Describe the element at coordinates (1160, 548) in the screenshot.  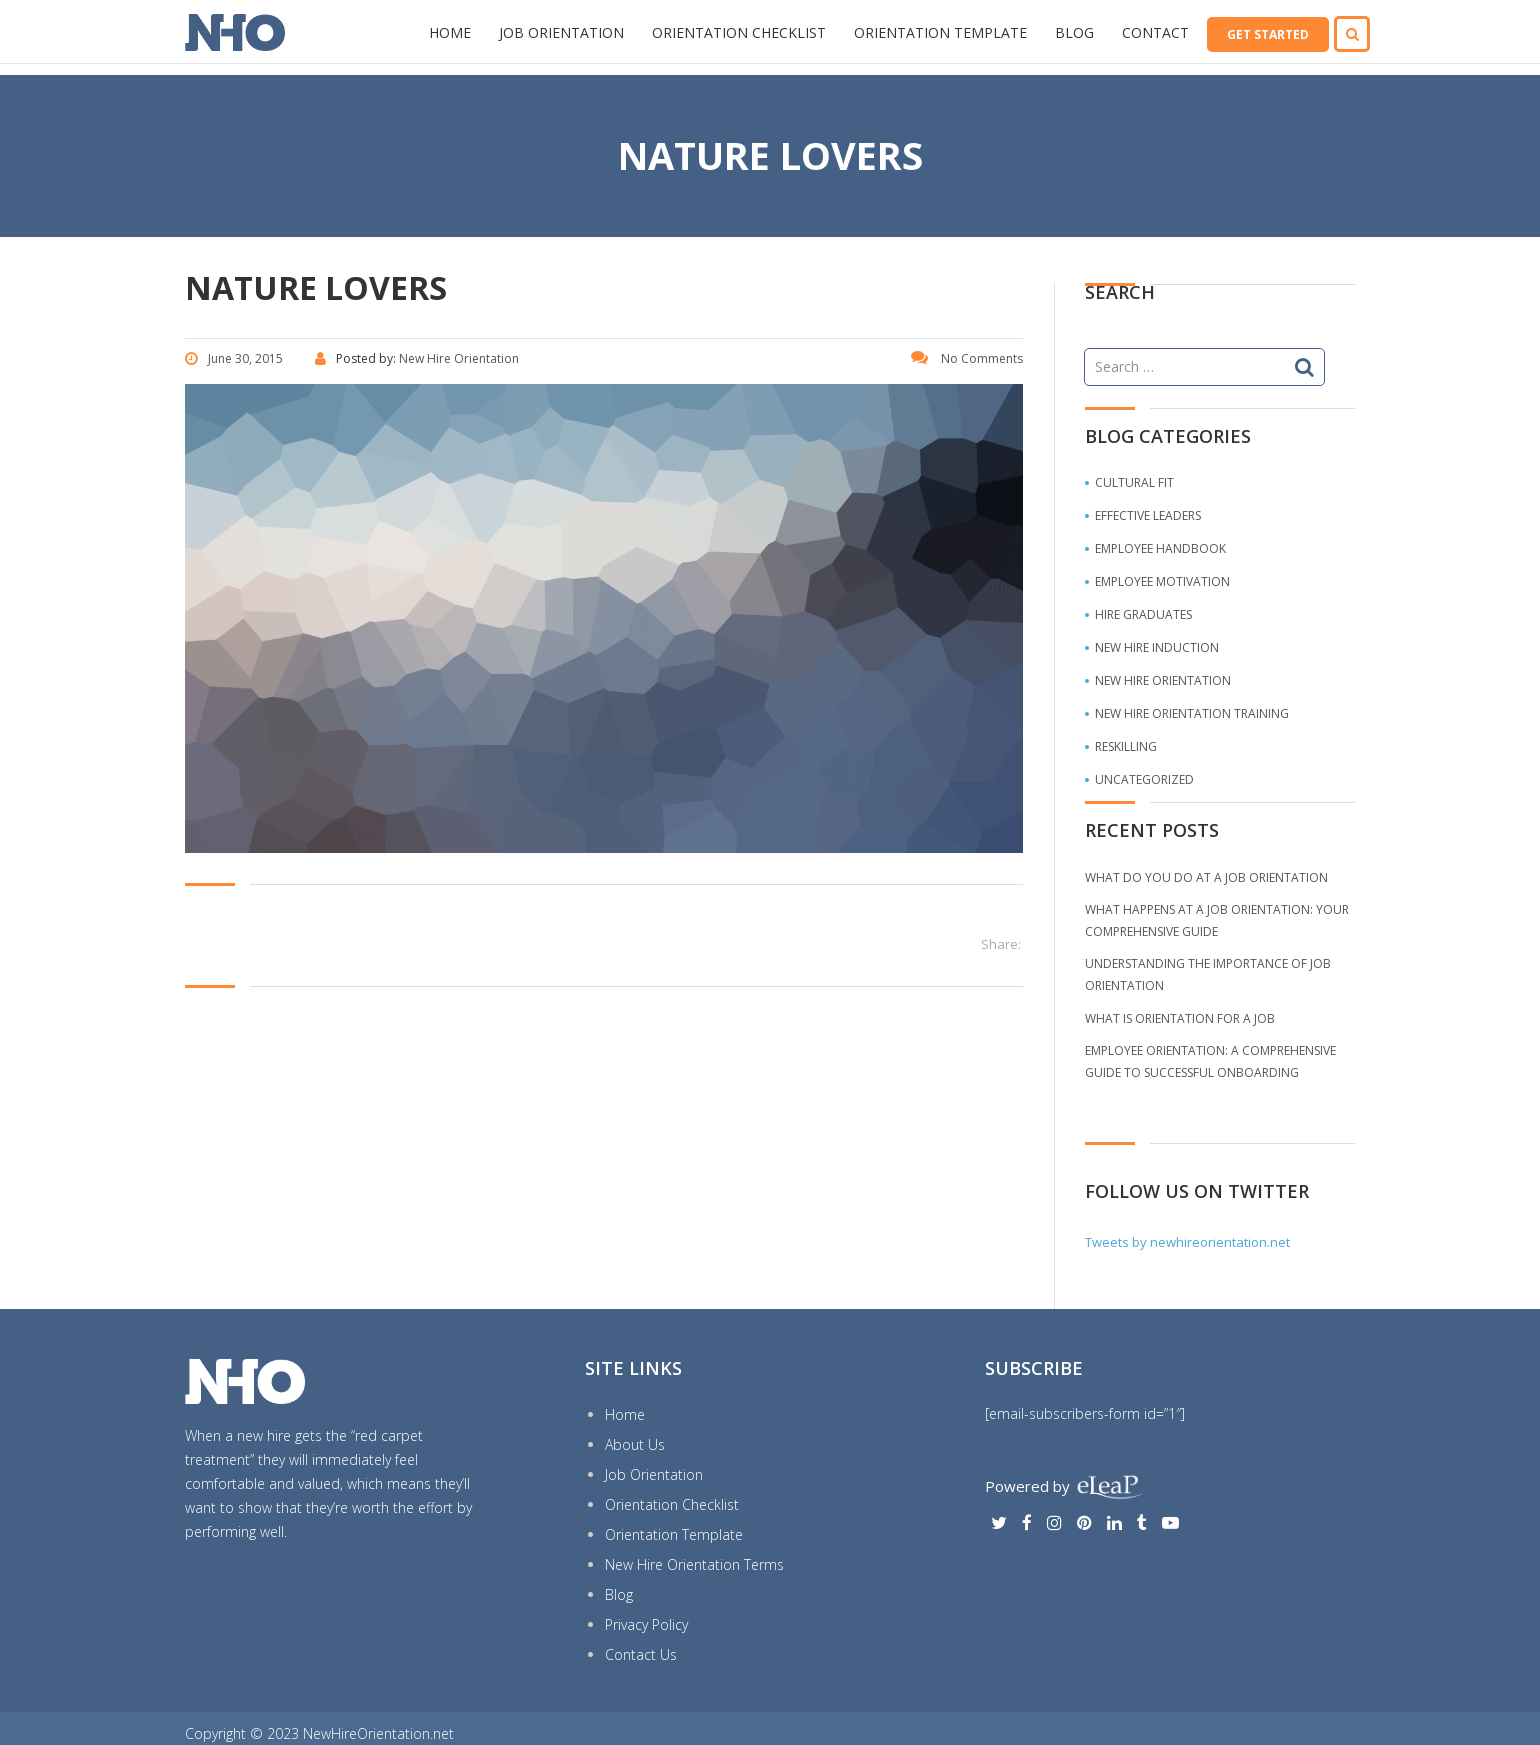
I see `Employee Handbook` at that location.